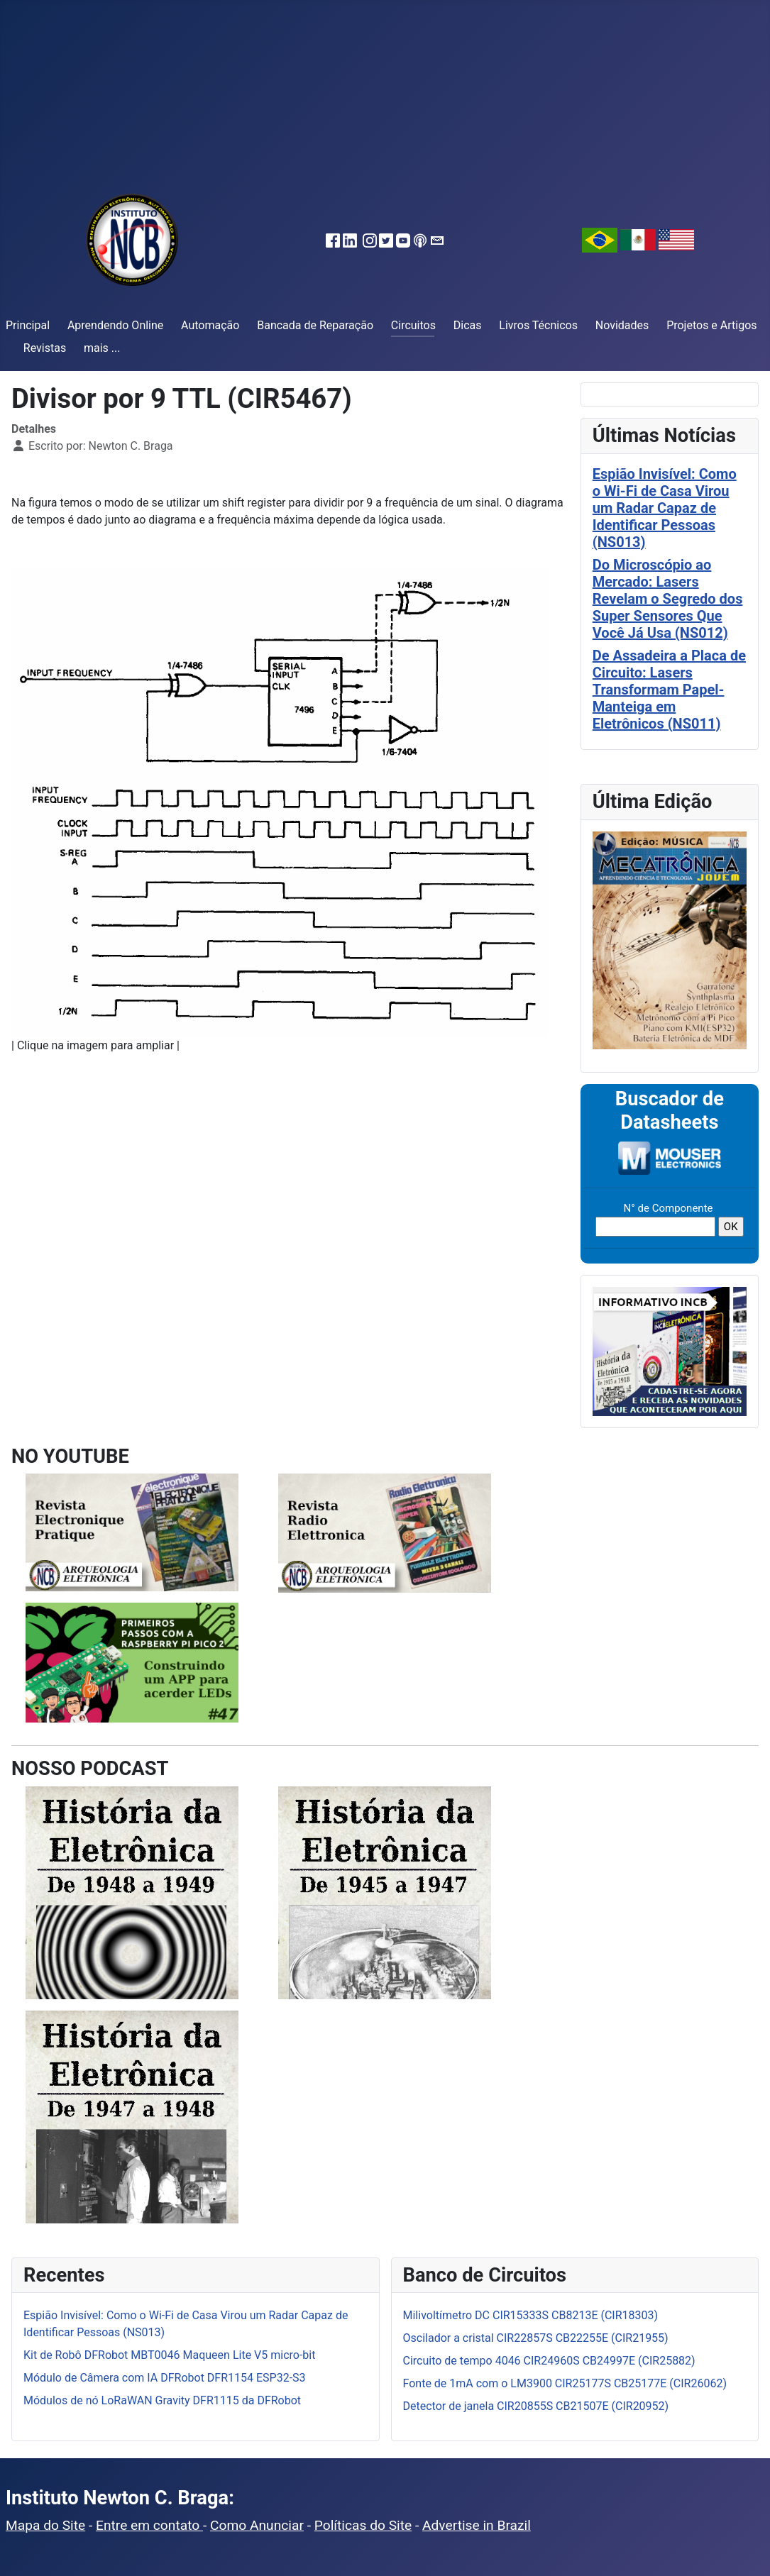 Image resolution: width=770 pixels, height=2576 pixels. Describe the element at coordinates (711, 325) in the screenshot. I see `Projetos e Artigos` at that location.